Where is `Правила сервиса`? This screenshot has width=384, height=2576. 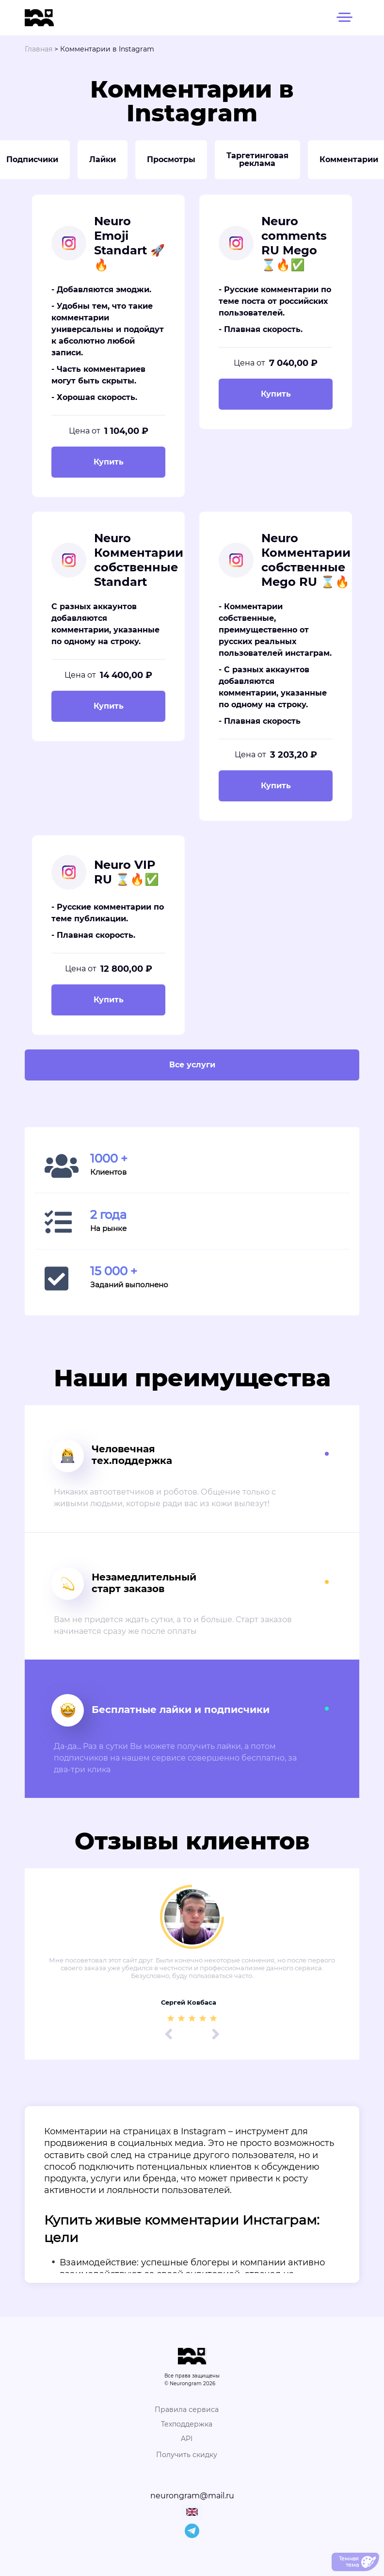 Правила сервиса is located at coordinates (187, 2409).